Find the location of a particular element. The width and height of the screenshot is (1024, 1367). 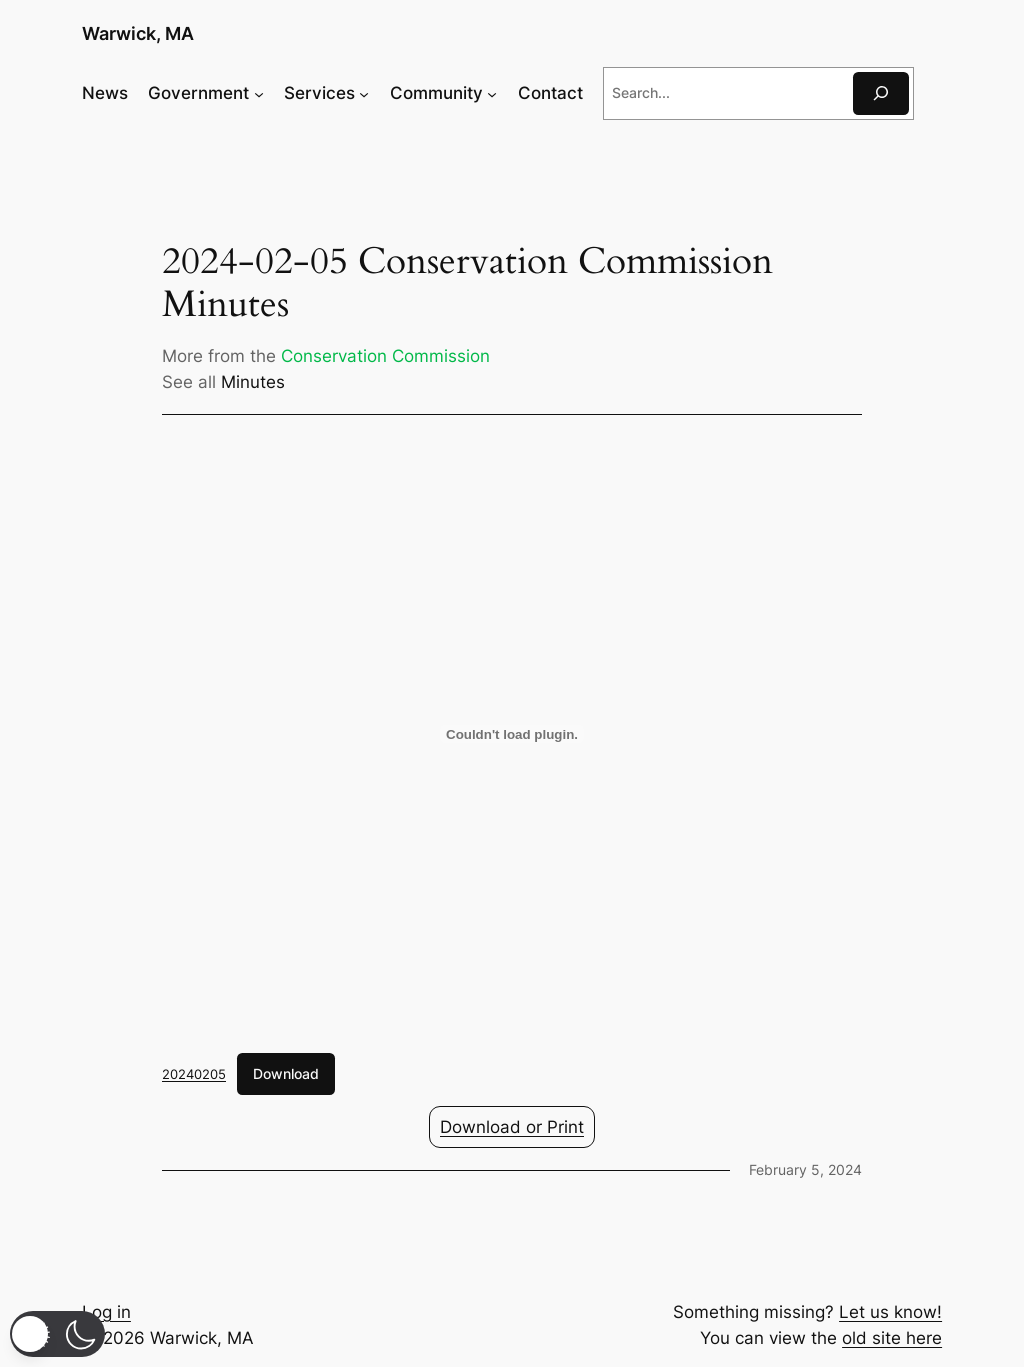

[Services submenu] is located at coordinates (364, 93).